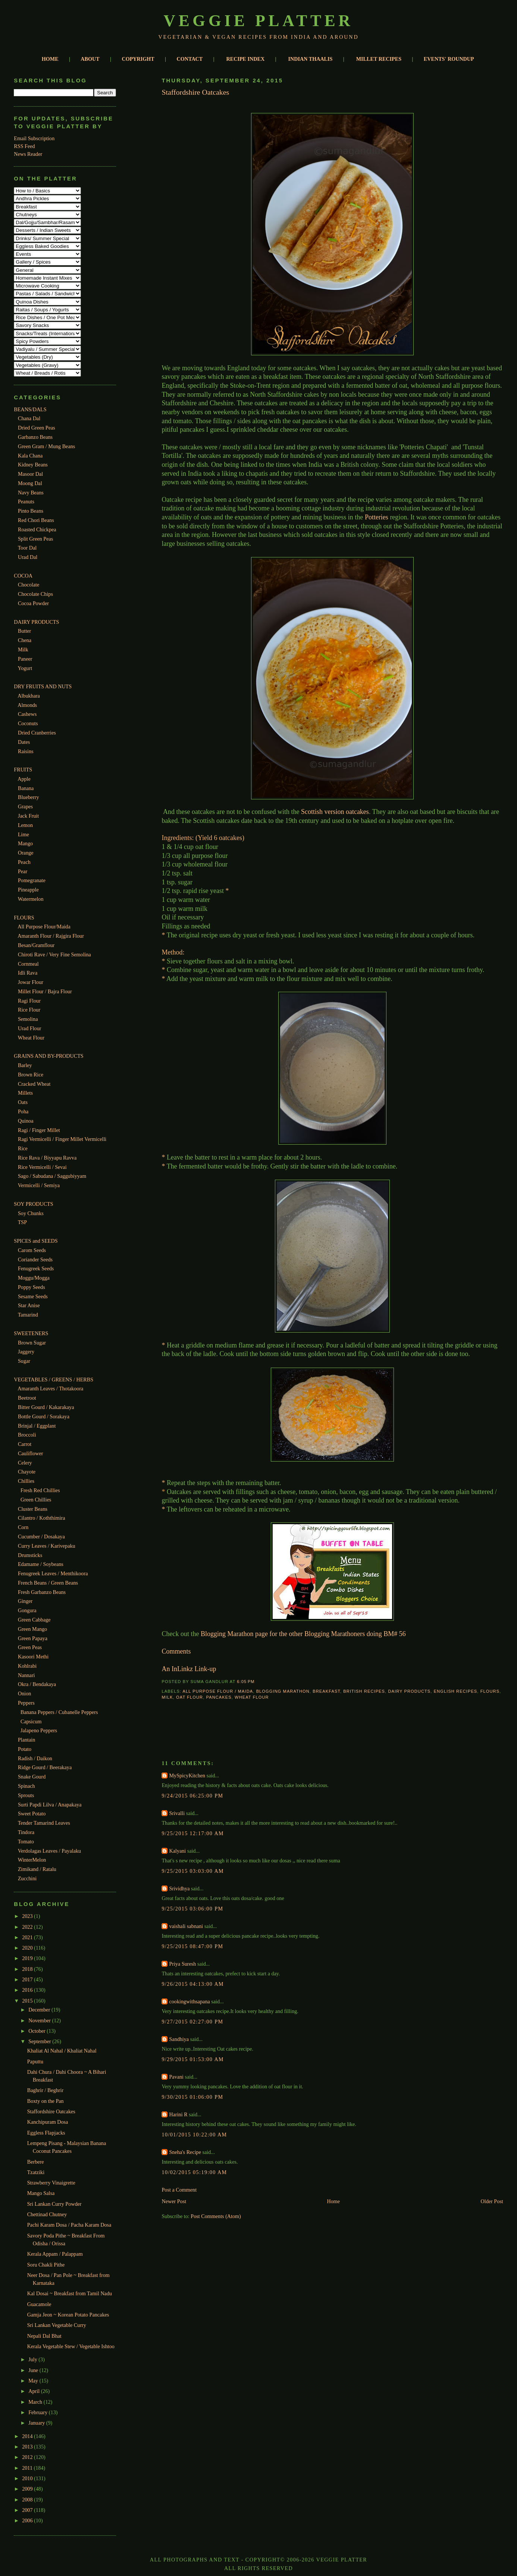 The image size is (517, 2576). Describe the element at coordinates (193, 1984) in the screenshot. I see `9/26/2015 04:13:00 AM` at that location.